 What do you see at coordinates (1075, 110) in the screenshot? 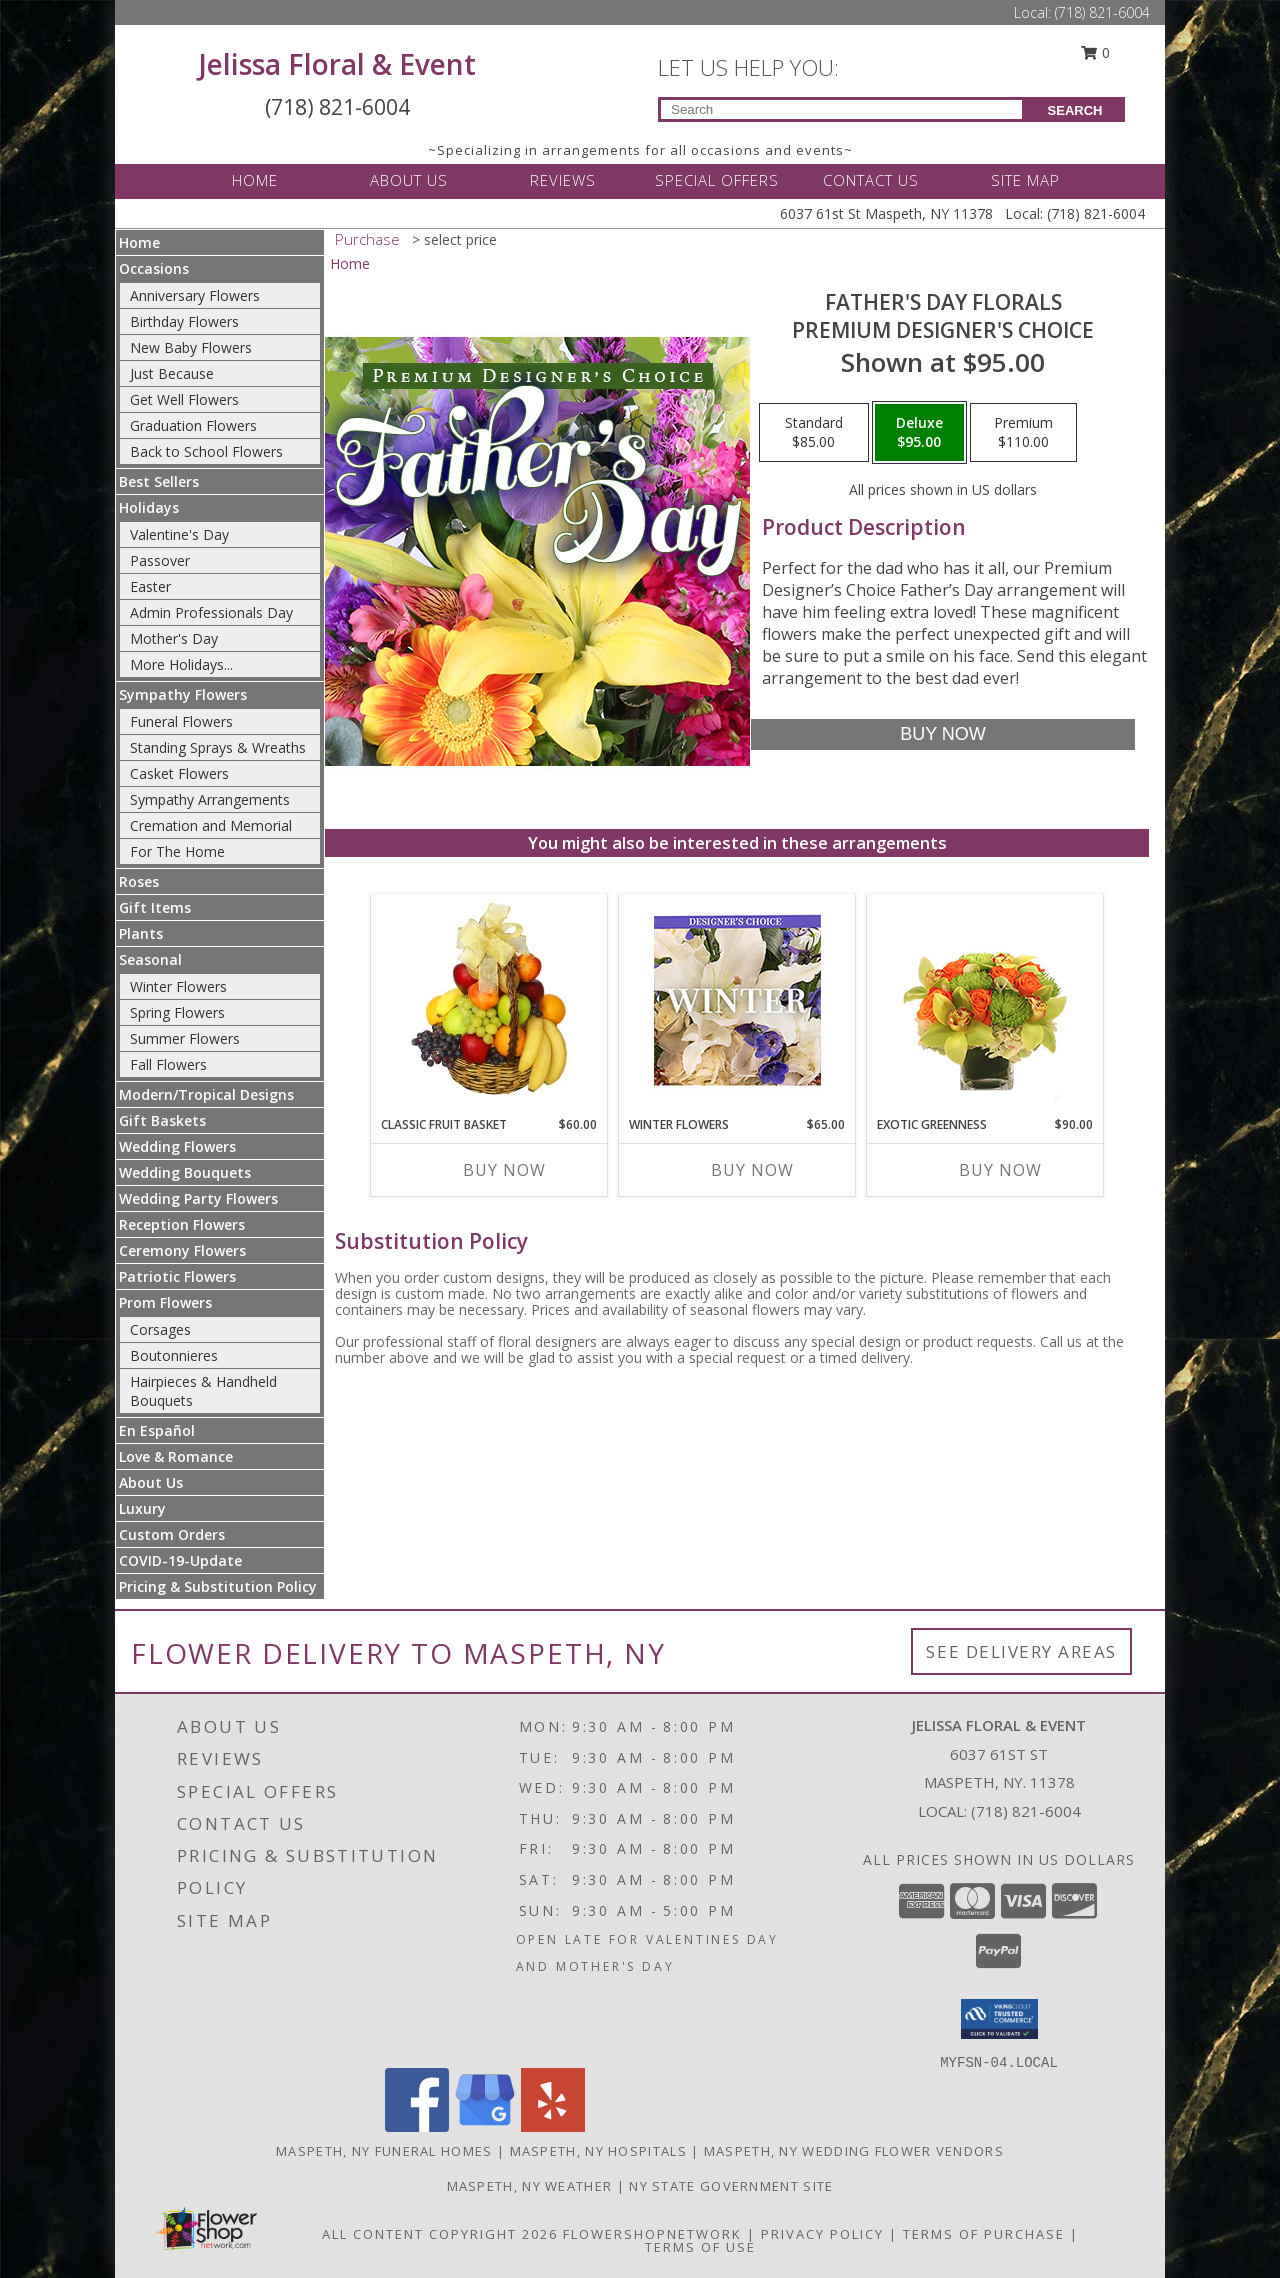
I see `SEARCH` at bounding box center [1075, 110].